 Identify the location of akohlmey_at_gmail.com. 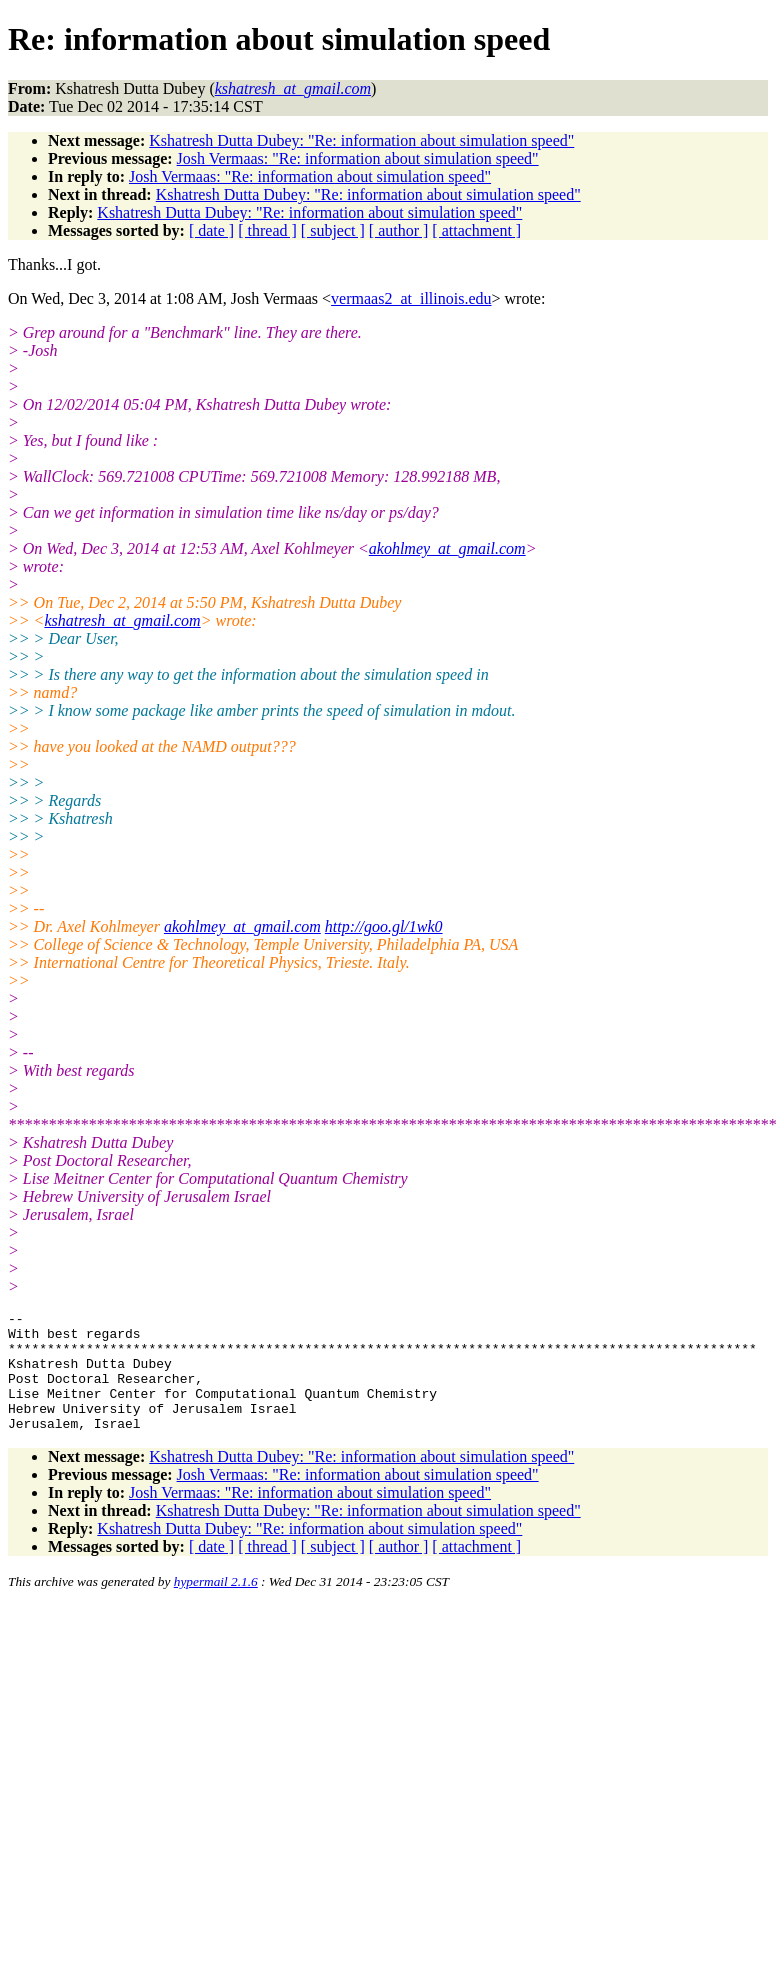
(447, 548).